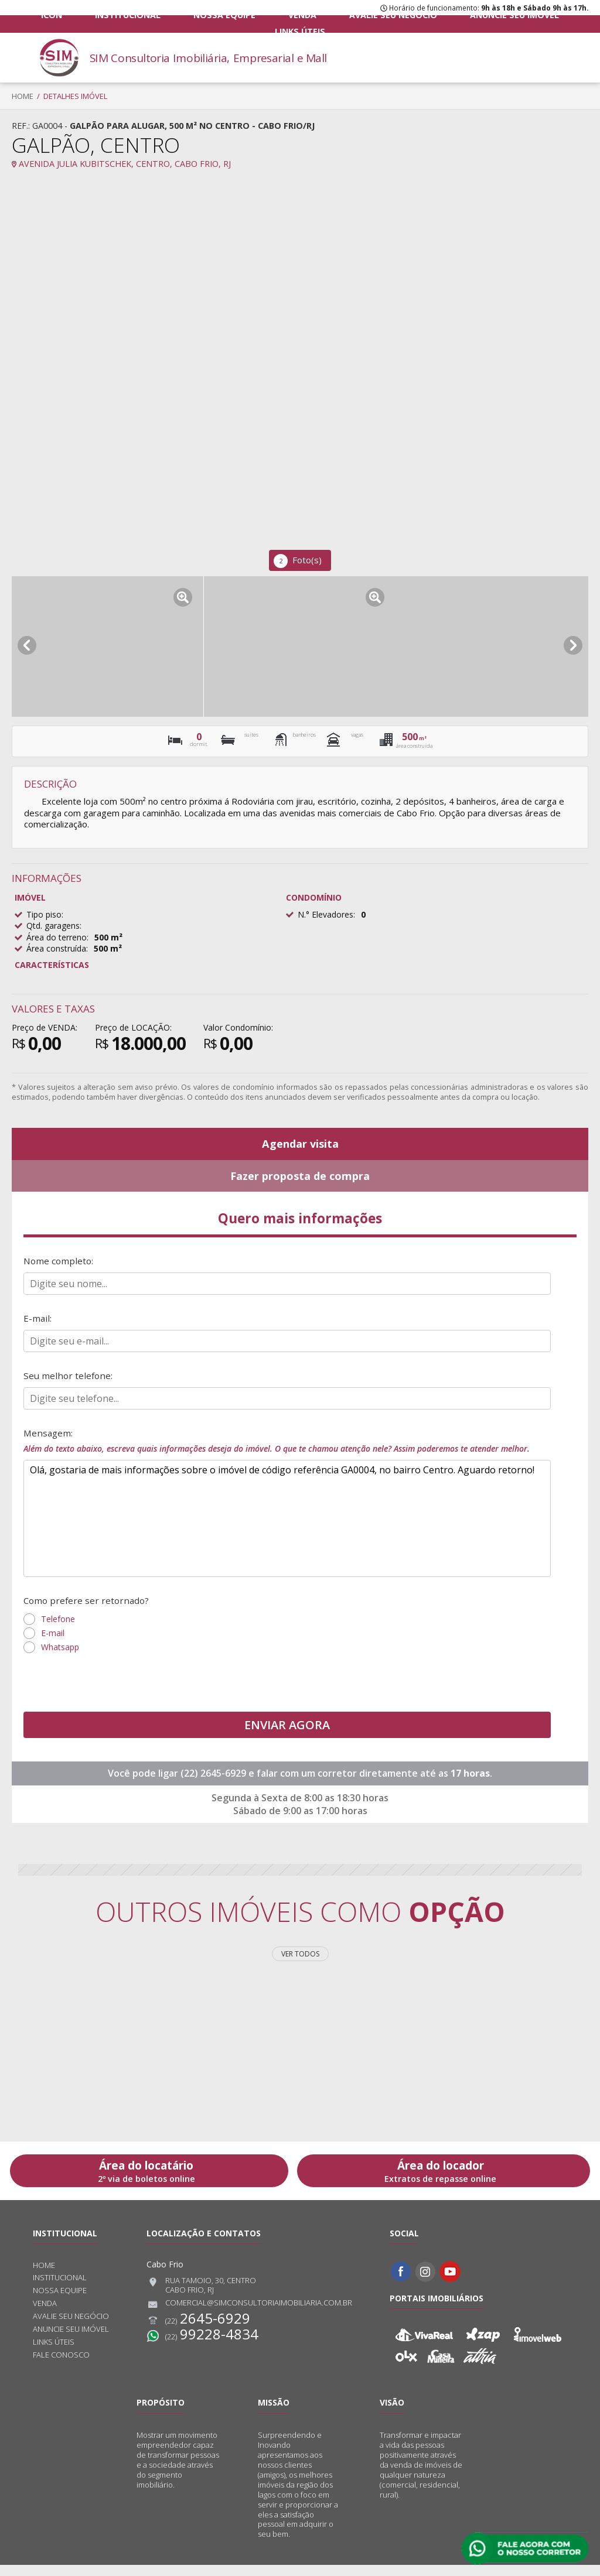 This screenshot has width=600, height=2576. I want to click on Agendar visita, so click(300, 1145).